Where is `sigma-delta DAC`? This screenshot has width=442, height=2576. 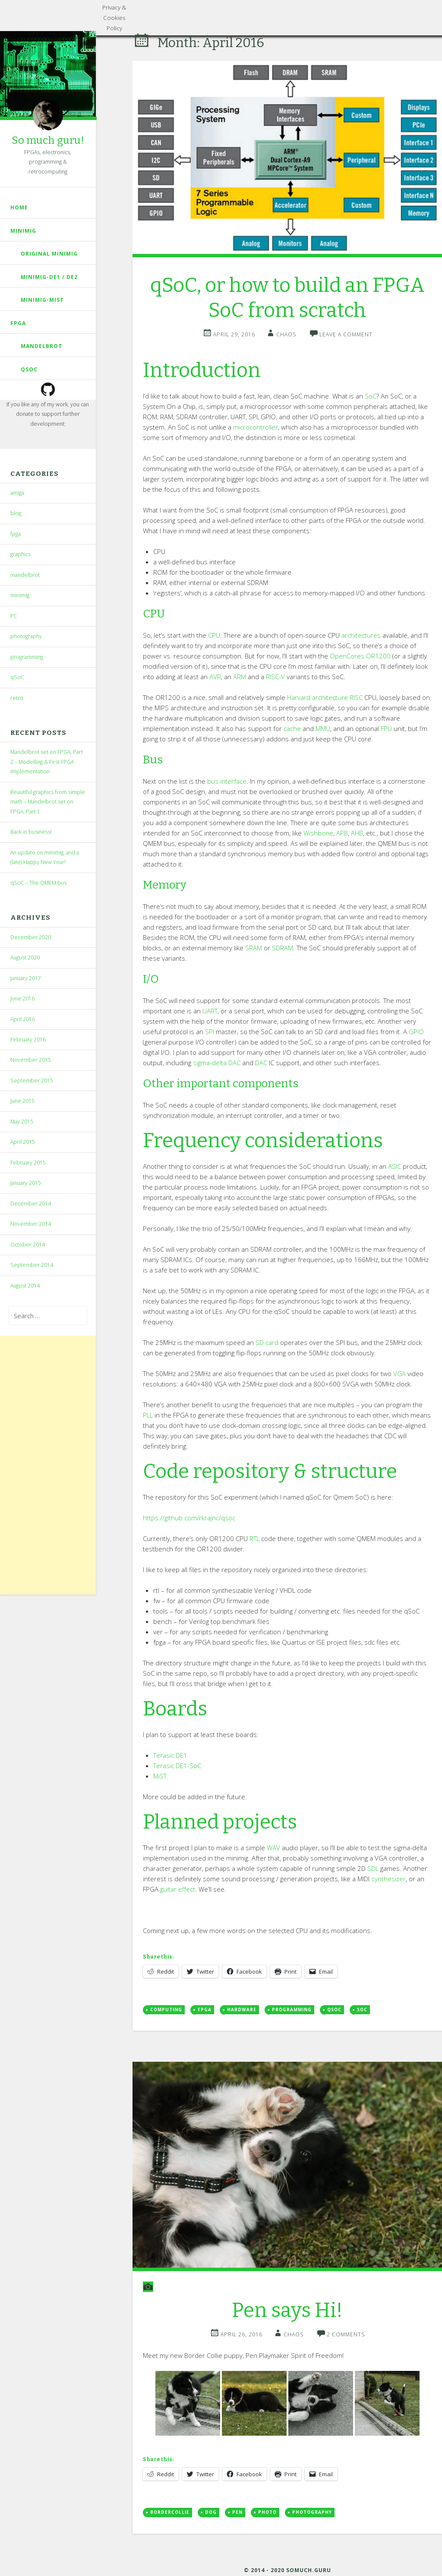 sigma-delta DAC is located at coordinates (216, 1062).